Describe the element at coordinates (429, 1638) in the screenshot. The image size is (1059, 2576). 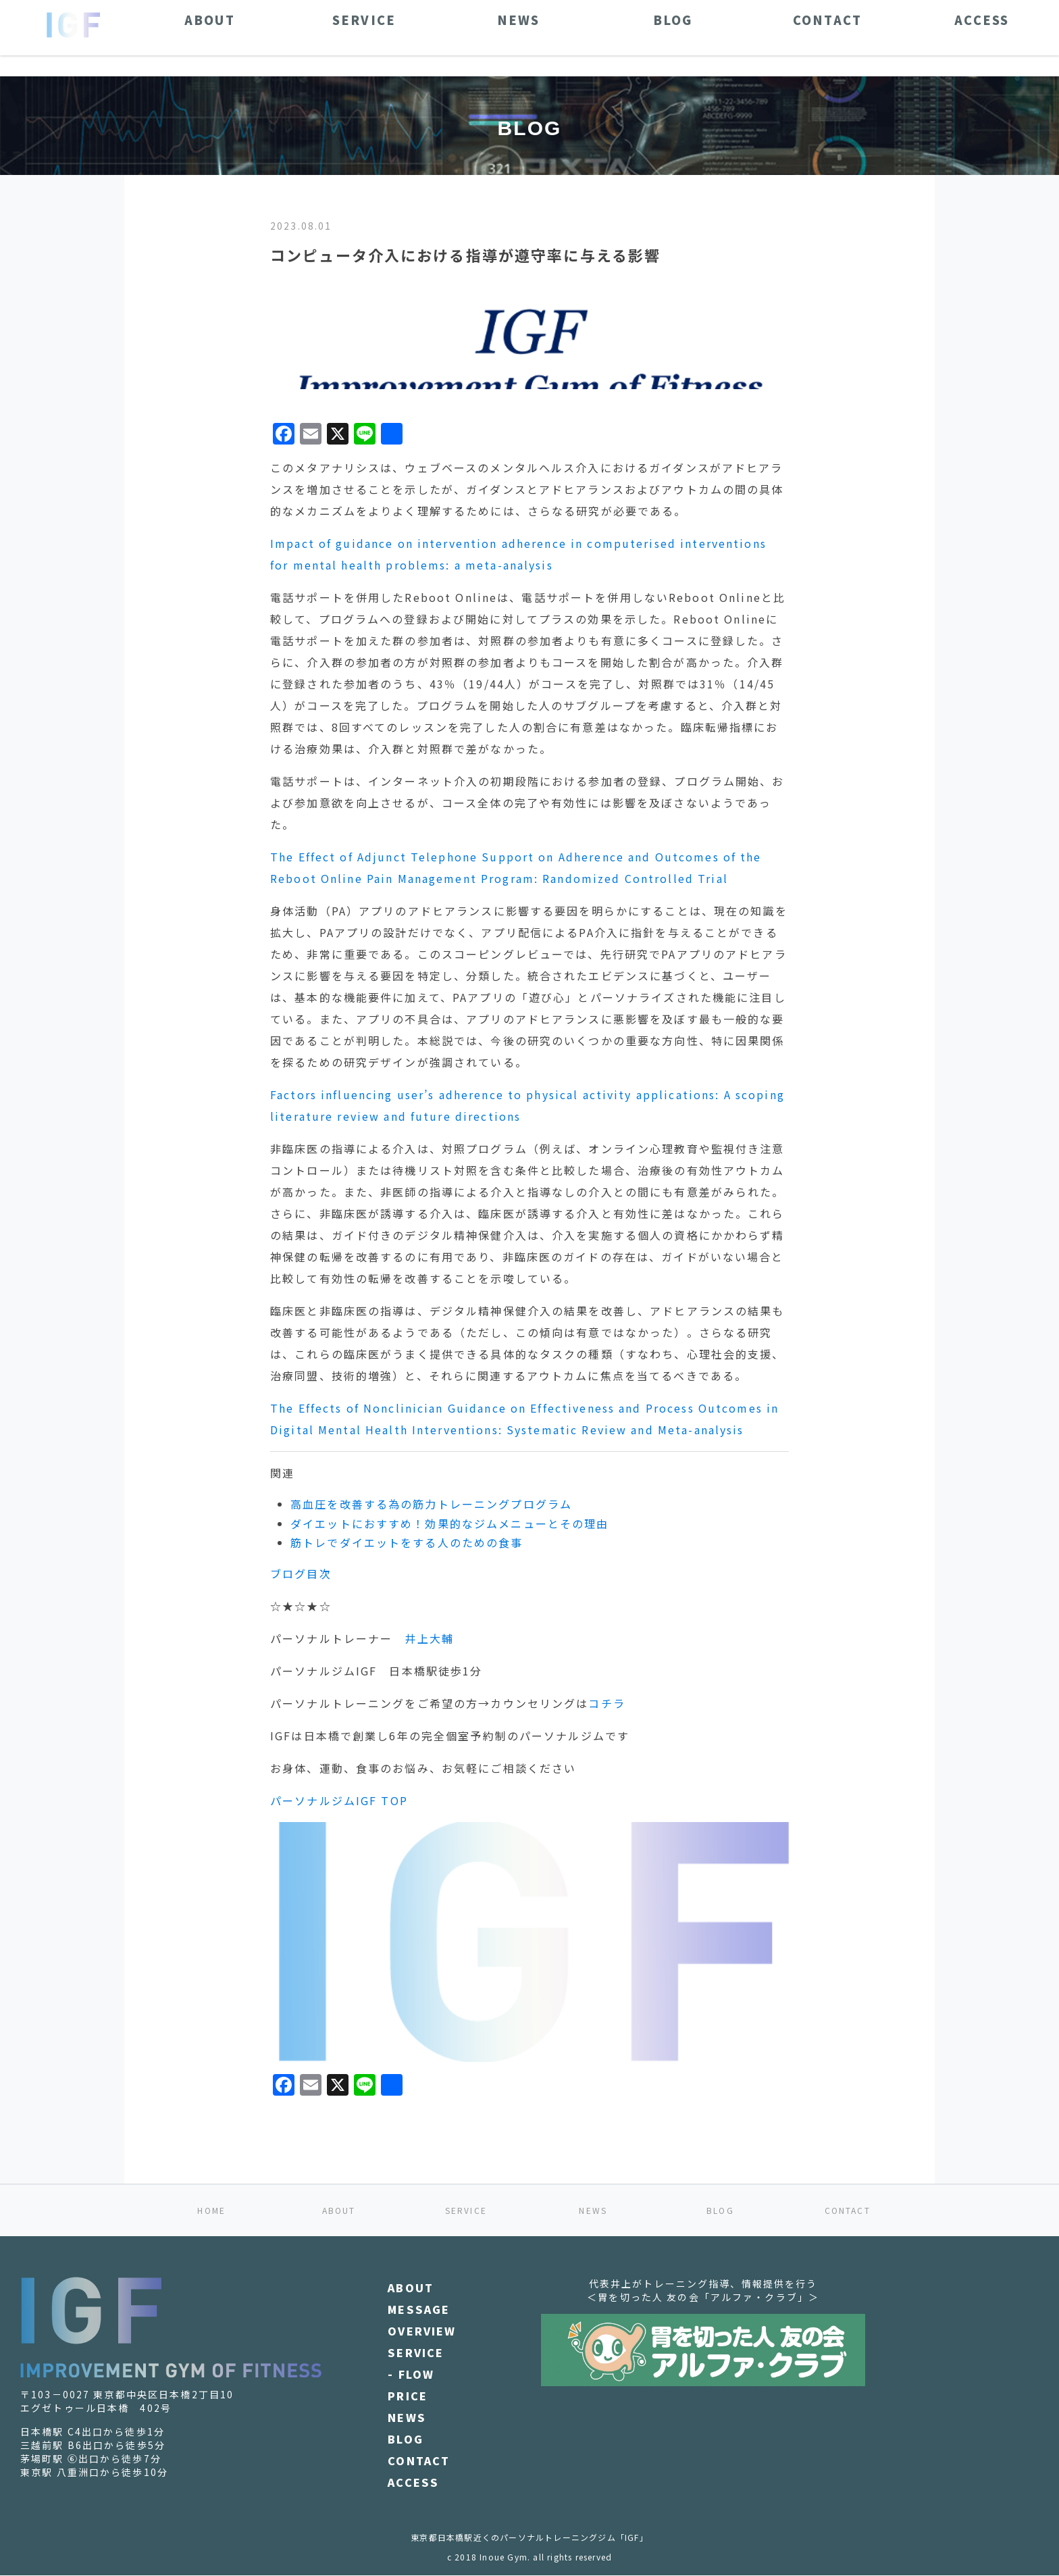
I see `井上大輔` at that location.